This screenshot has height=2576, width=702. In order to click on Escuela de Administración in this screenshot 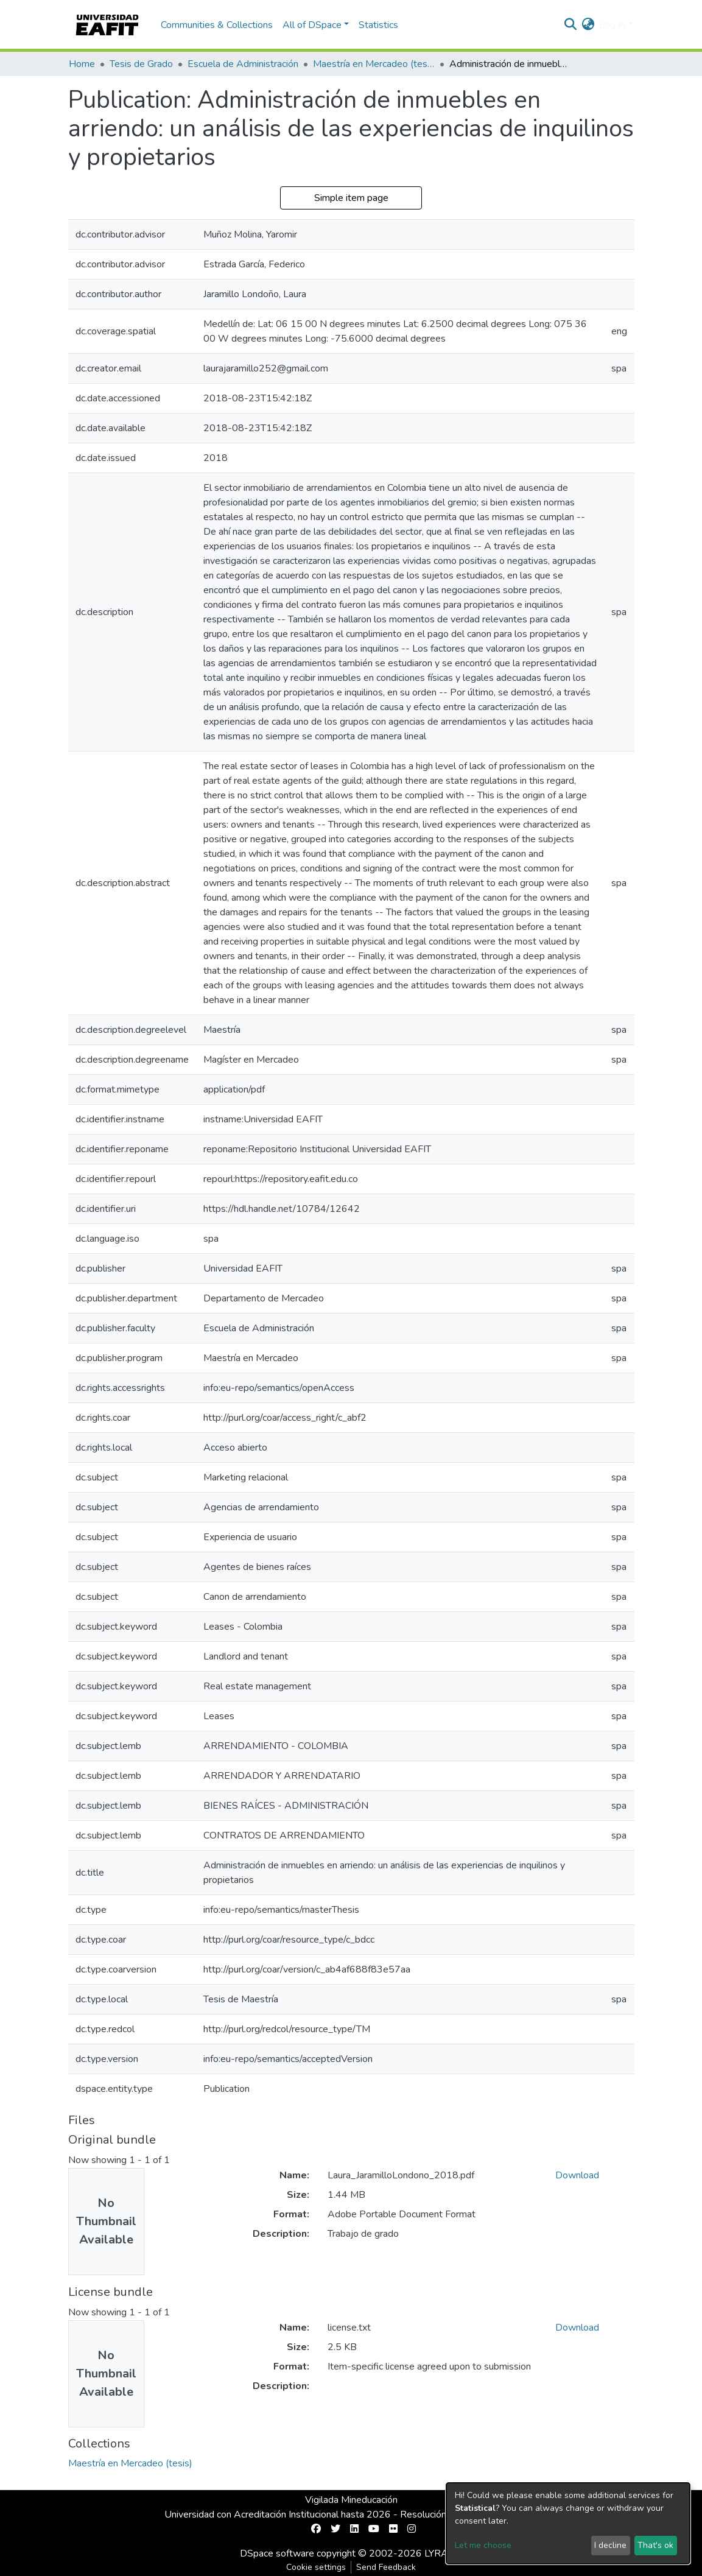, I will do `click(243, 64)`.